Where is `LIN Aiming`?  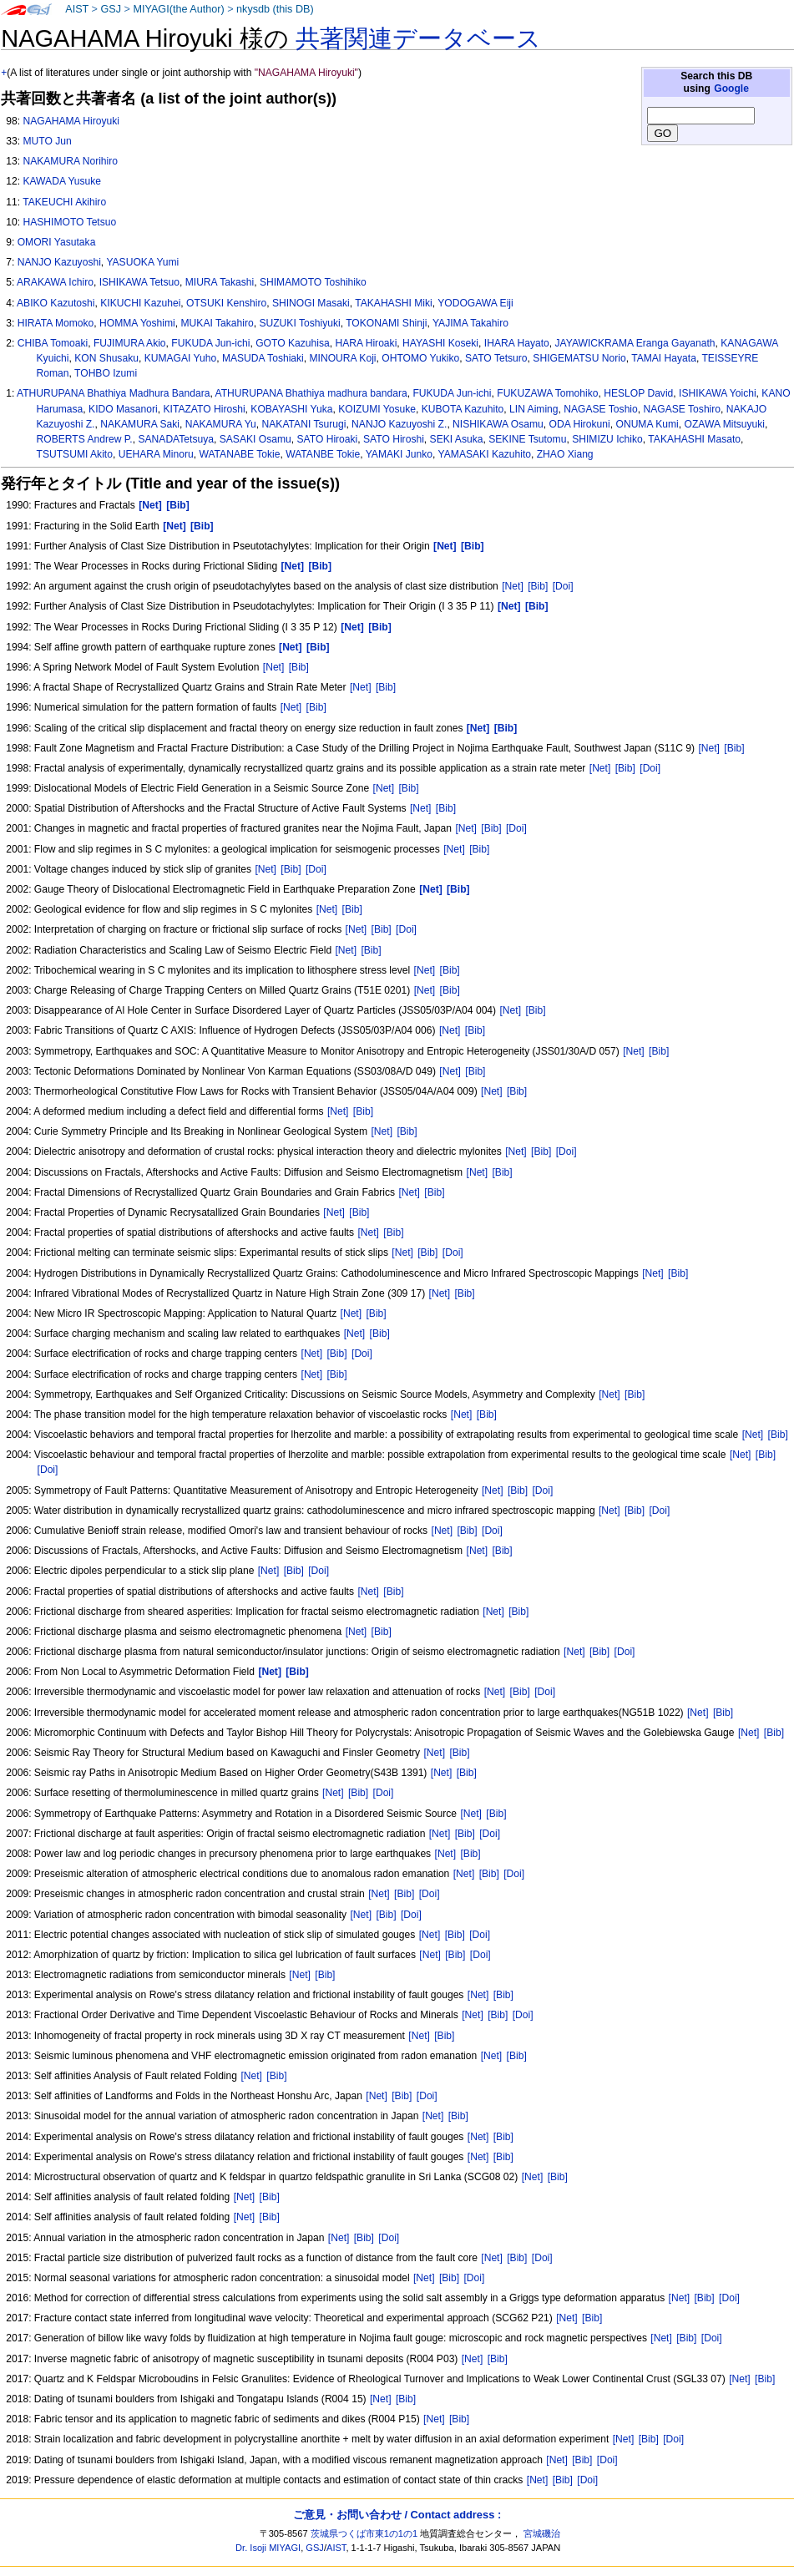 LIN Aiming is located at coordinates (533, 409).